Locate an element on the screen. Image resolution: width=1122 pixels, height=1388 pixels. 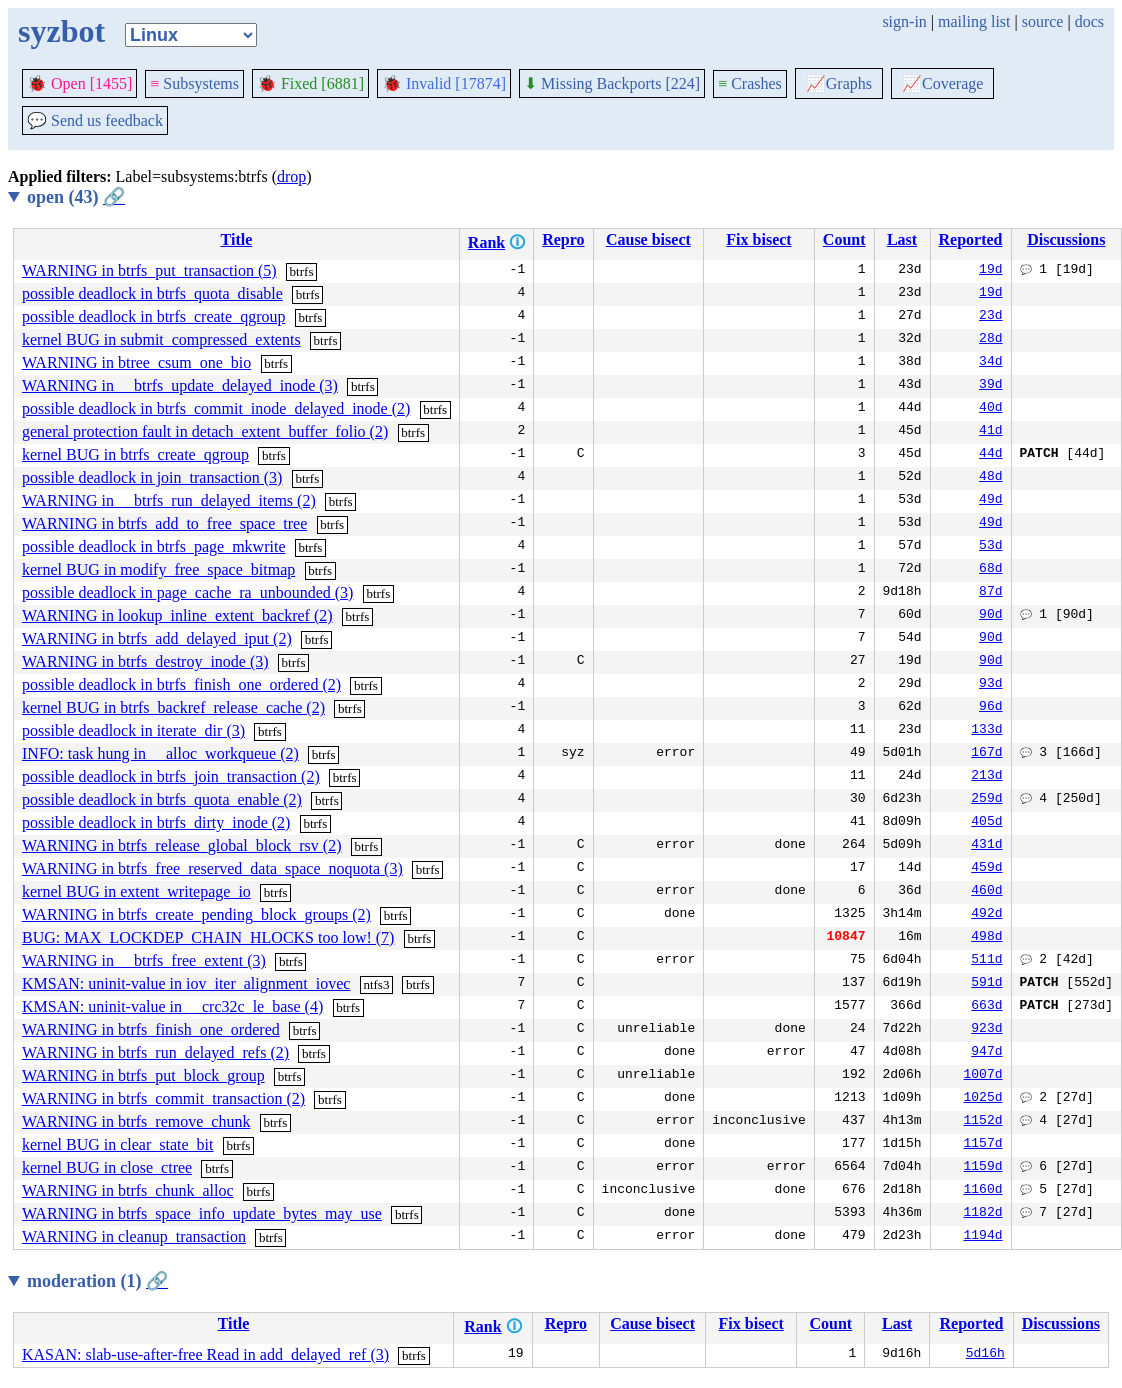
kernel BUG in btrfs_create_qgroup is located at coordinates (135, 454).